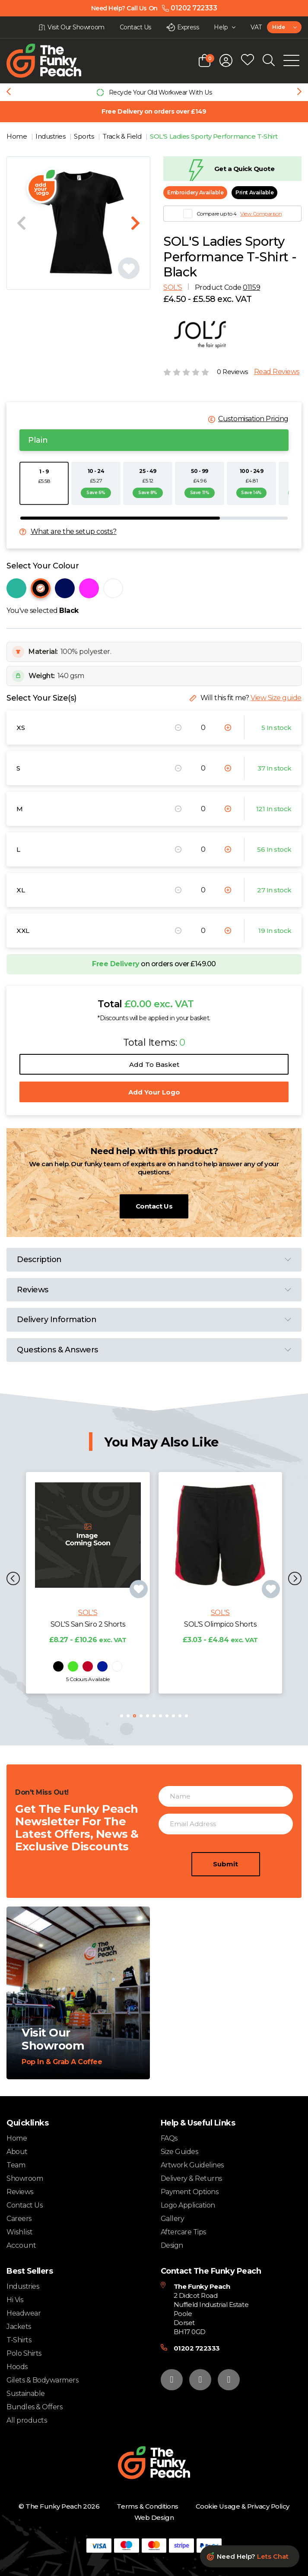  What do you see at coordinates (84, 136) in the screenshot?
I see `Sports` at bounding box center [84, 136].